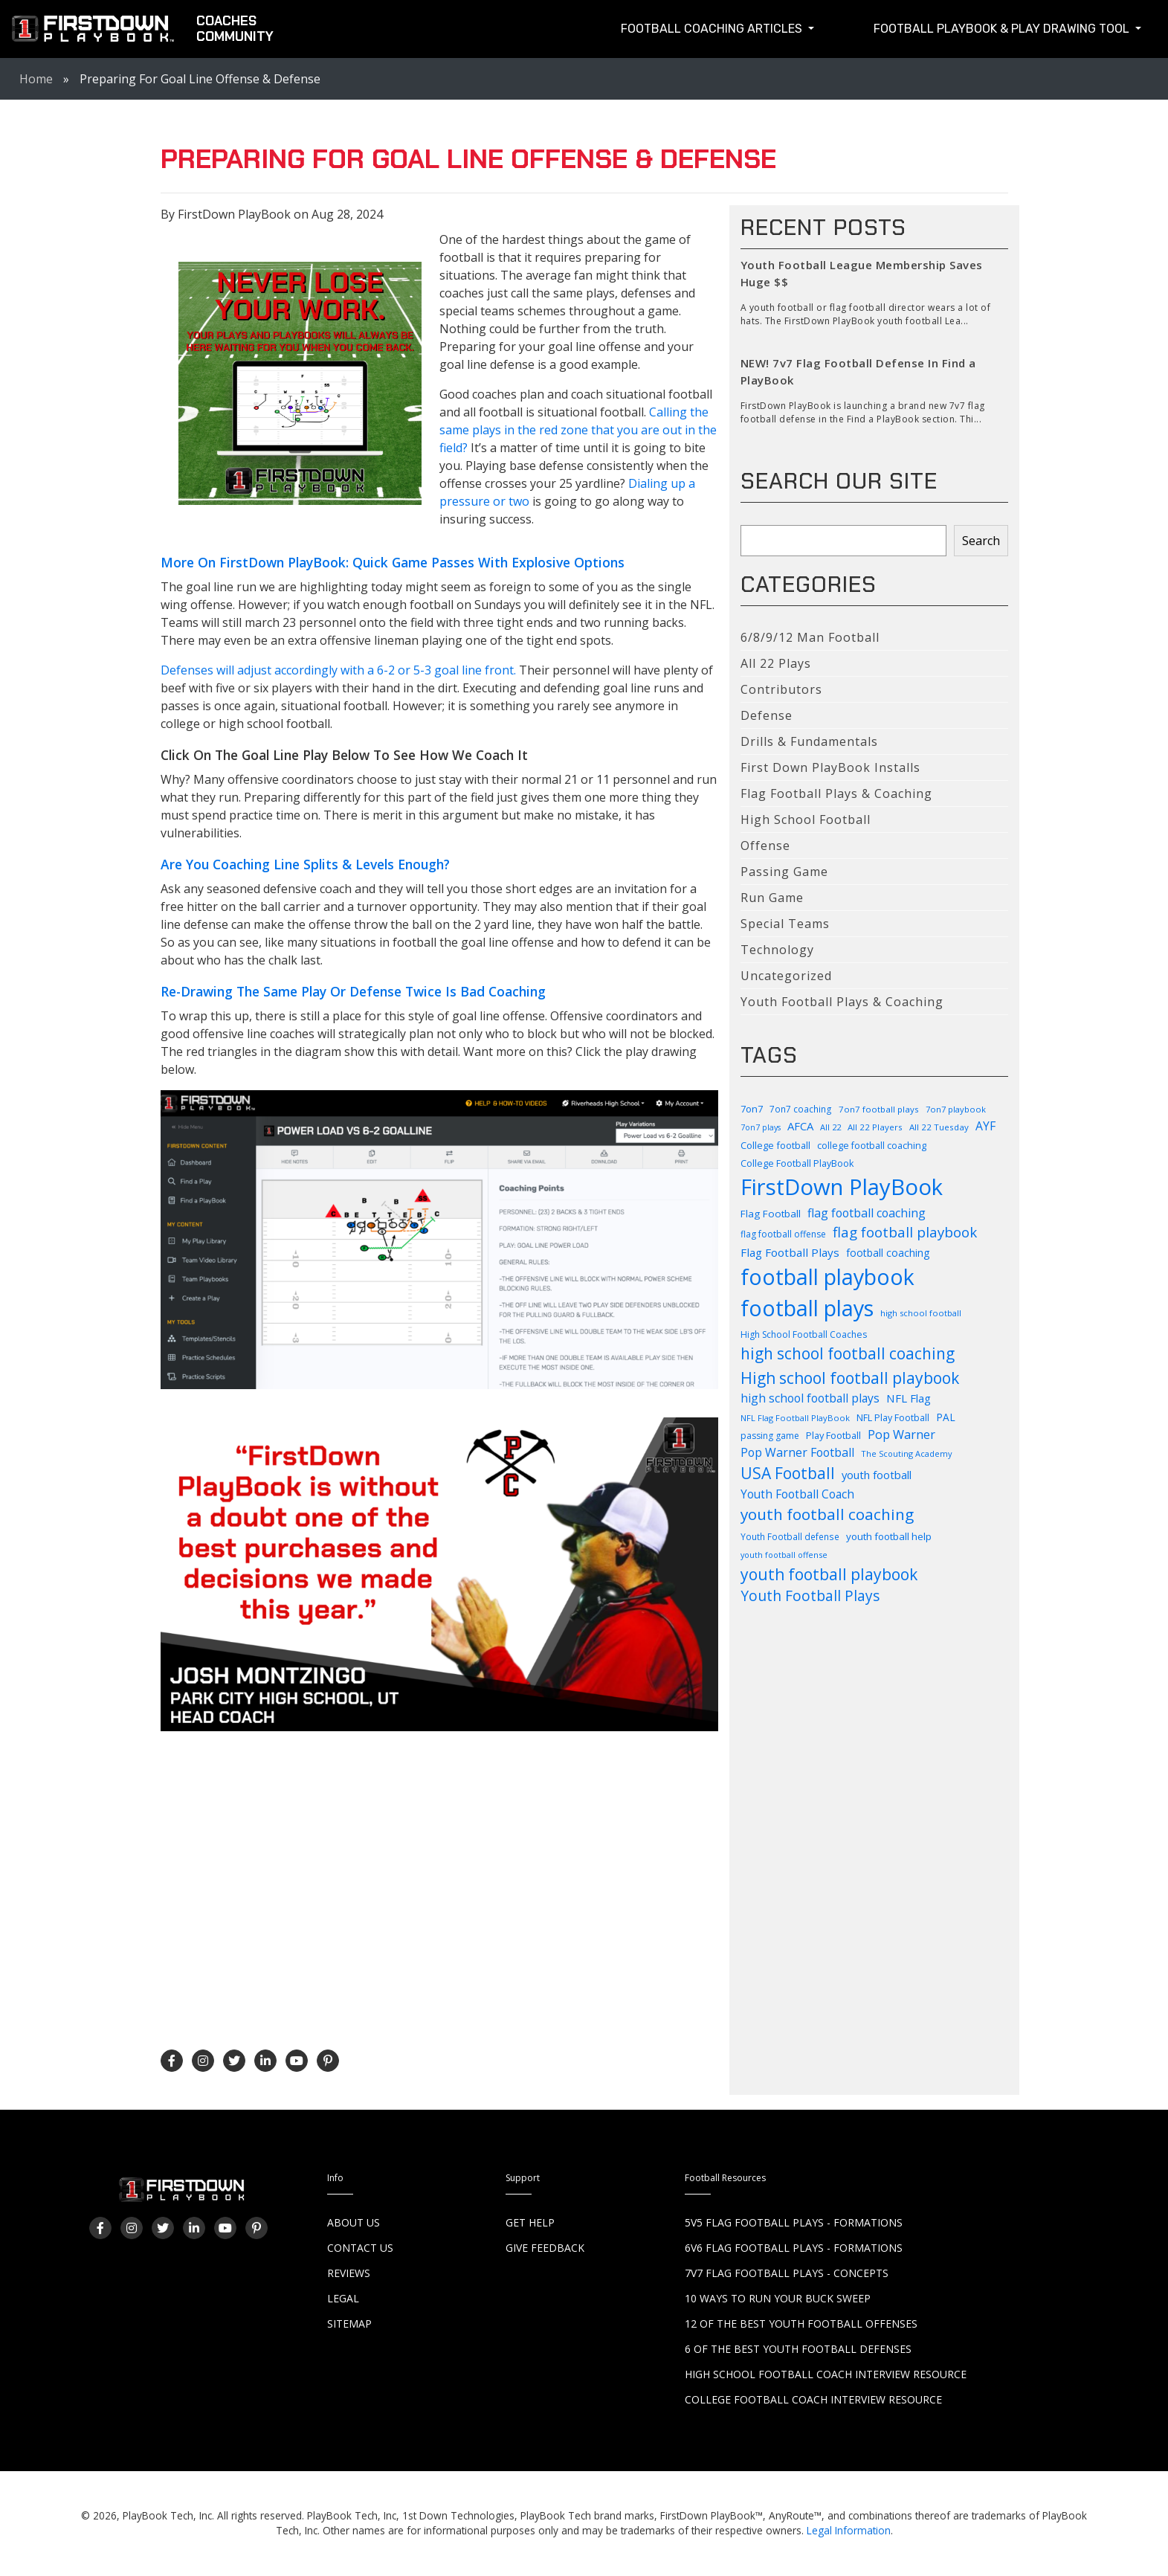 Image resolution: width=1168 pixels, height=2576 pixels. I want to click on football plays [football plays (909 items)], so click(807, 1307).